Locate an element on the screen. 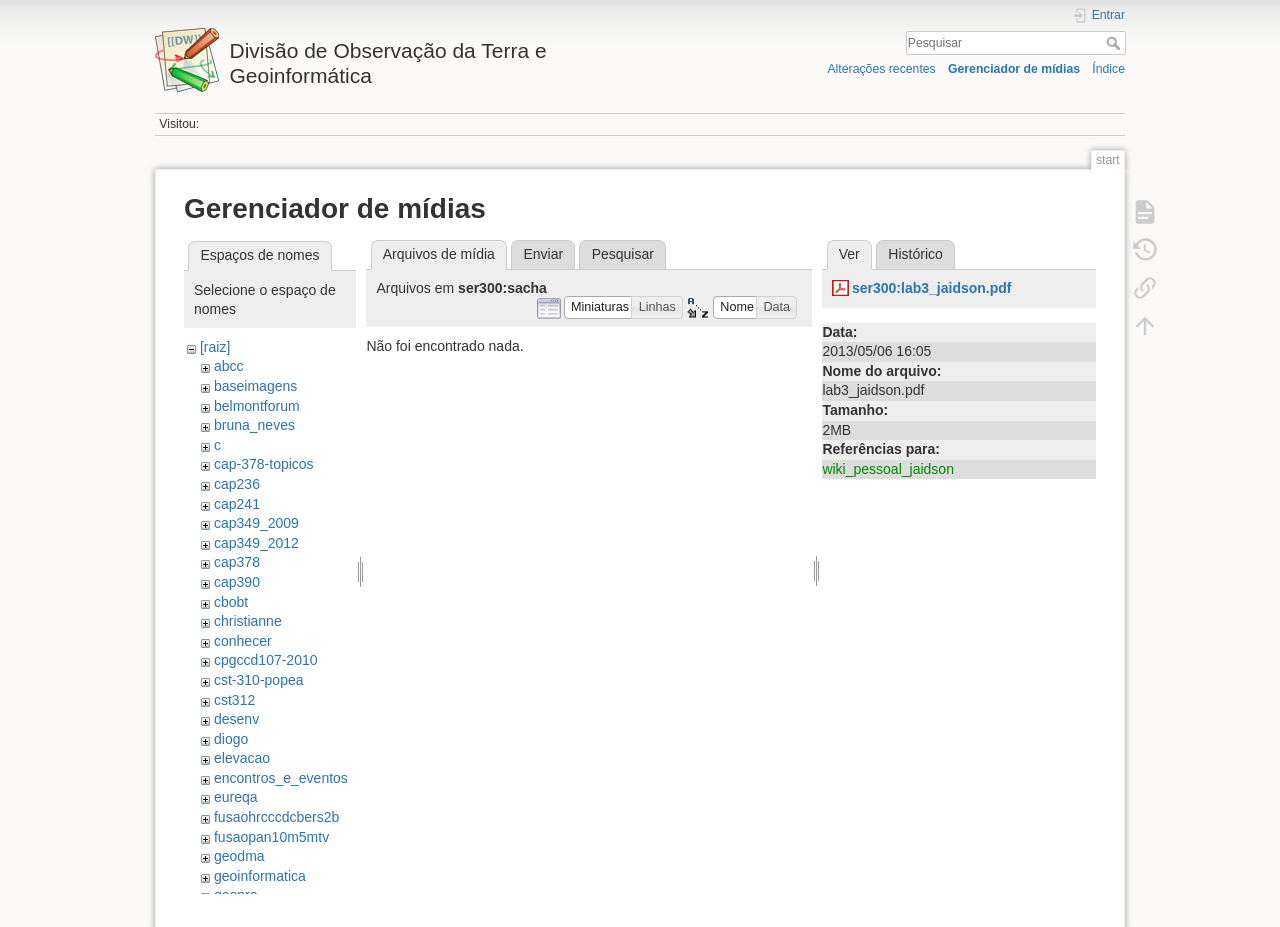  wiki_pessoal_jaidson is located at coordinates (888, 469).